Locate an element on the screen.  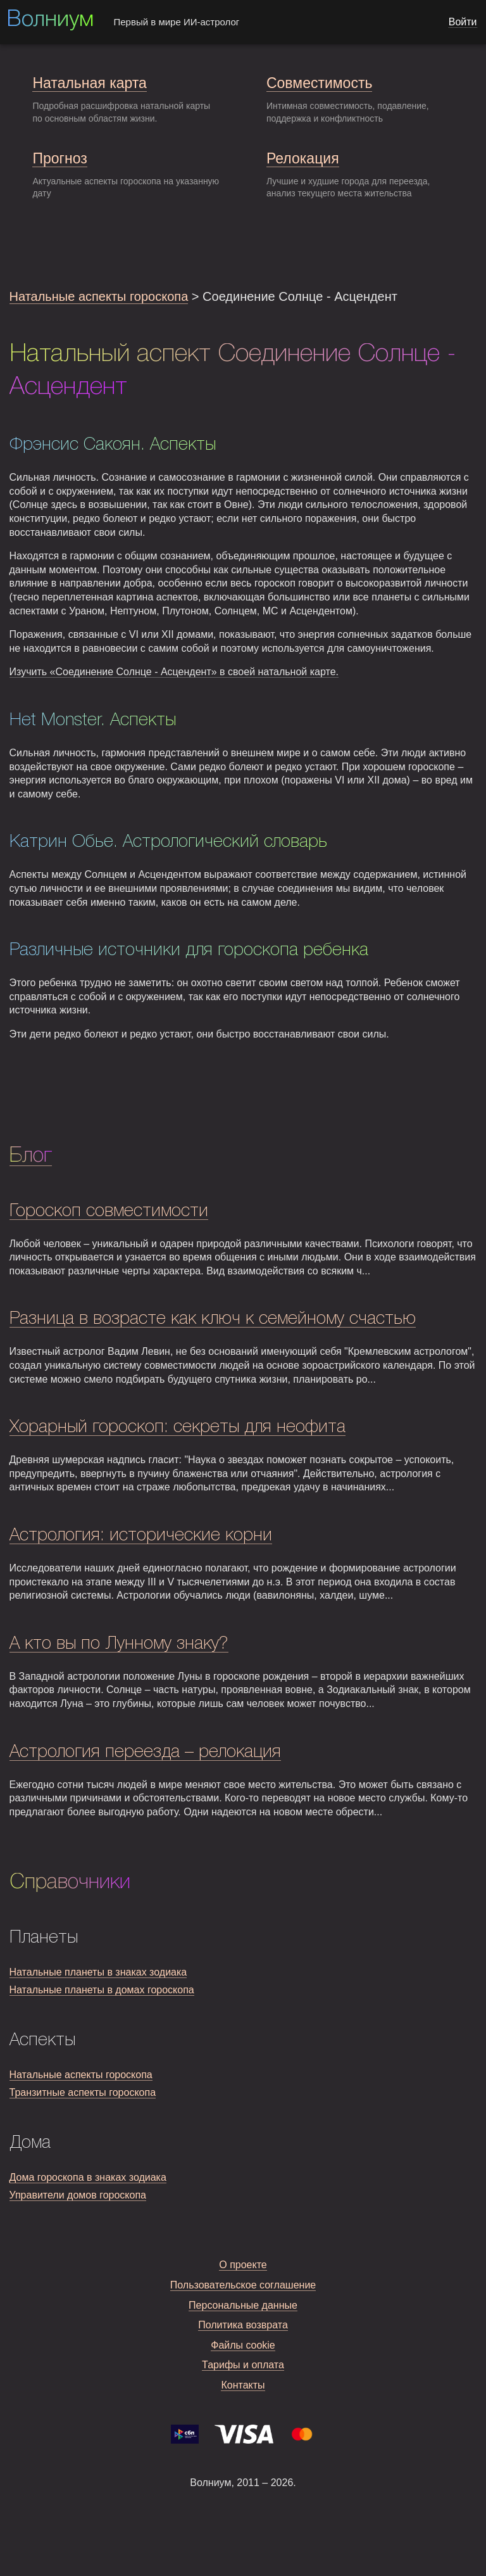
Транзитные аспекты гороскопа is located at coordinates (82, 2092).